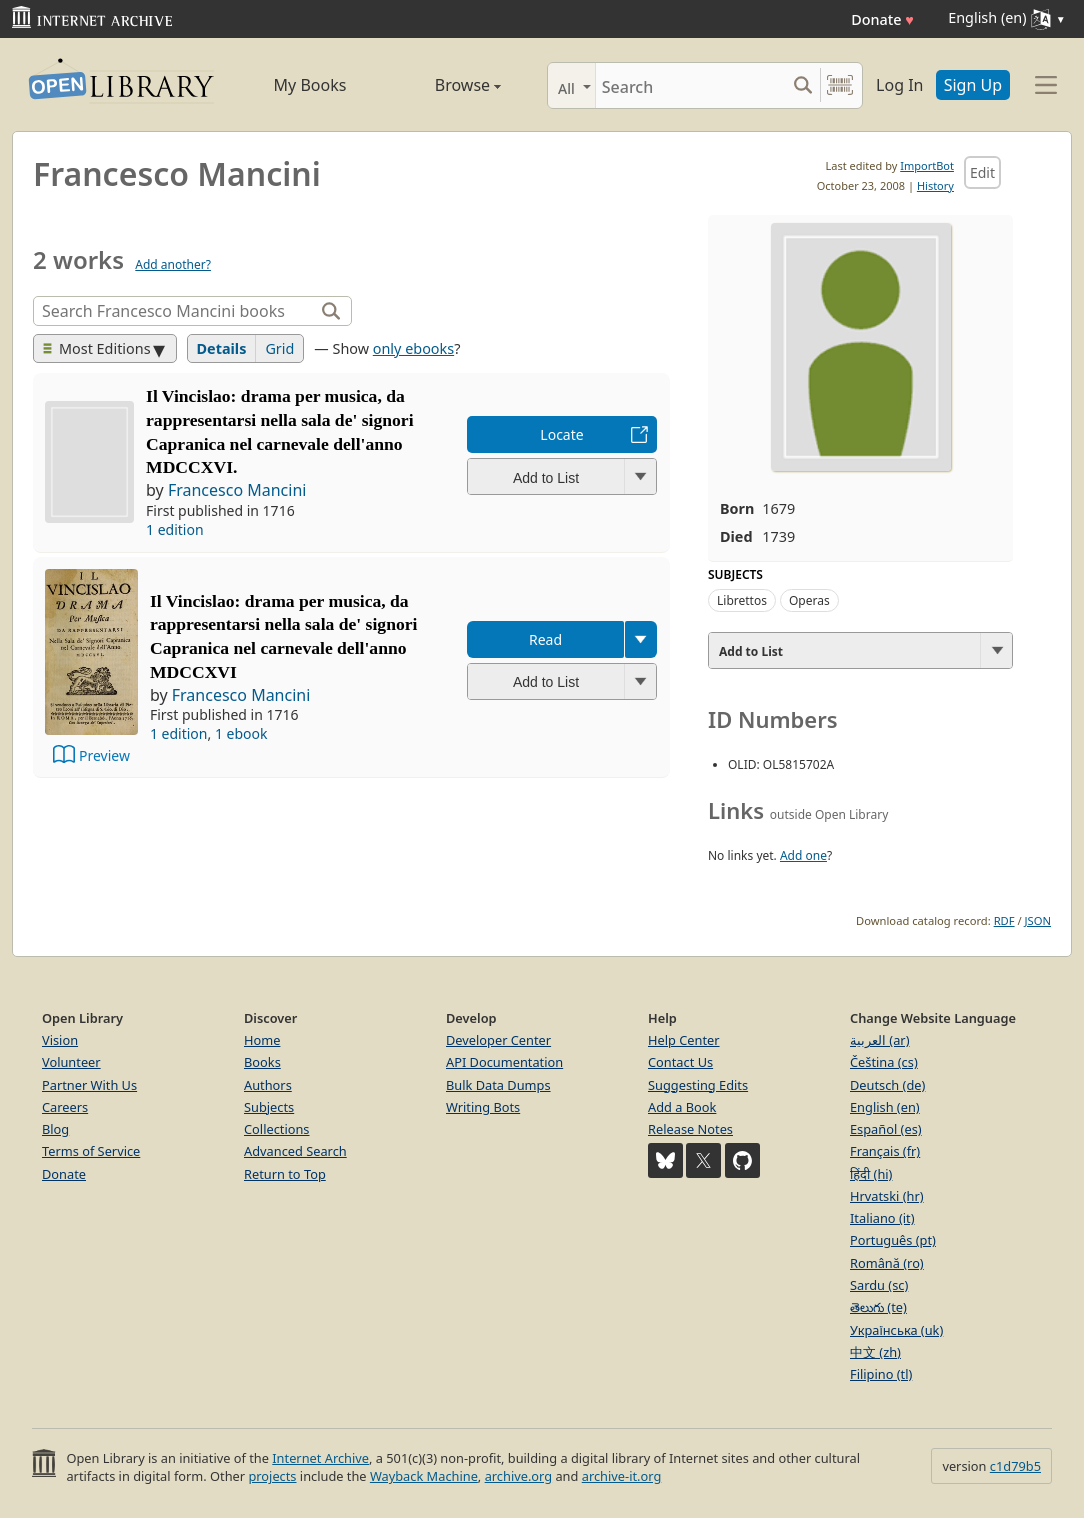  What do you see at coordinates (802, 85) in the screenshot?
I see `[Search submit]` at bounding box center [802, 85].